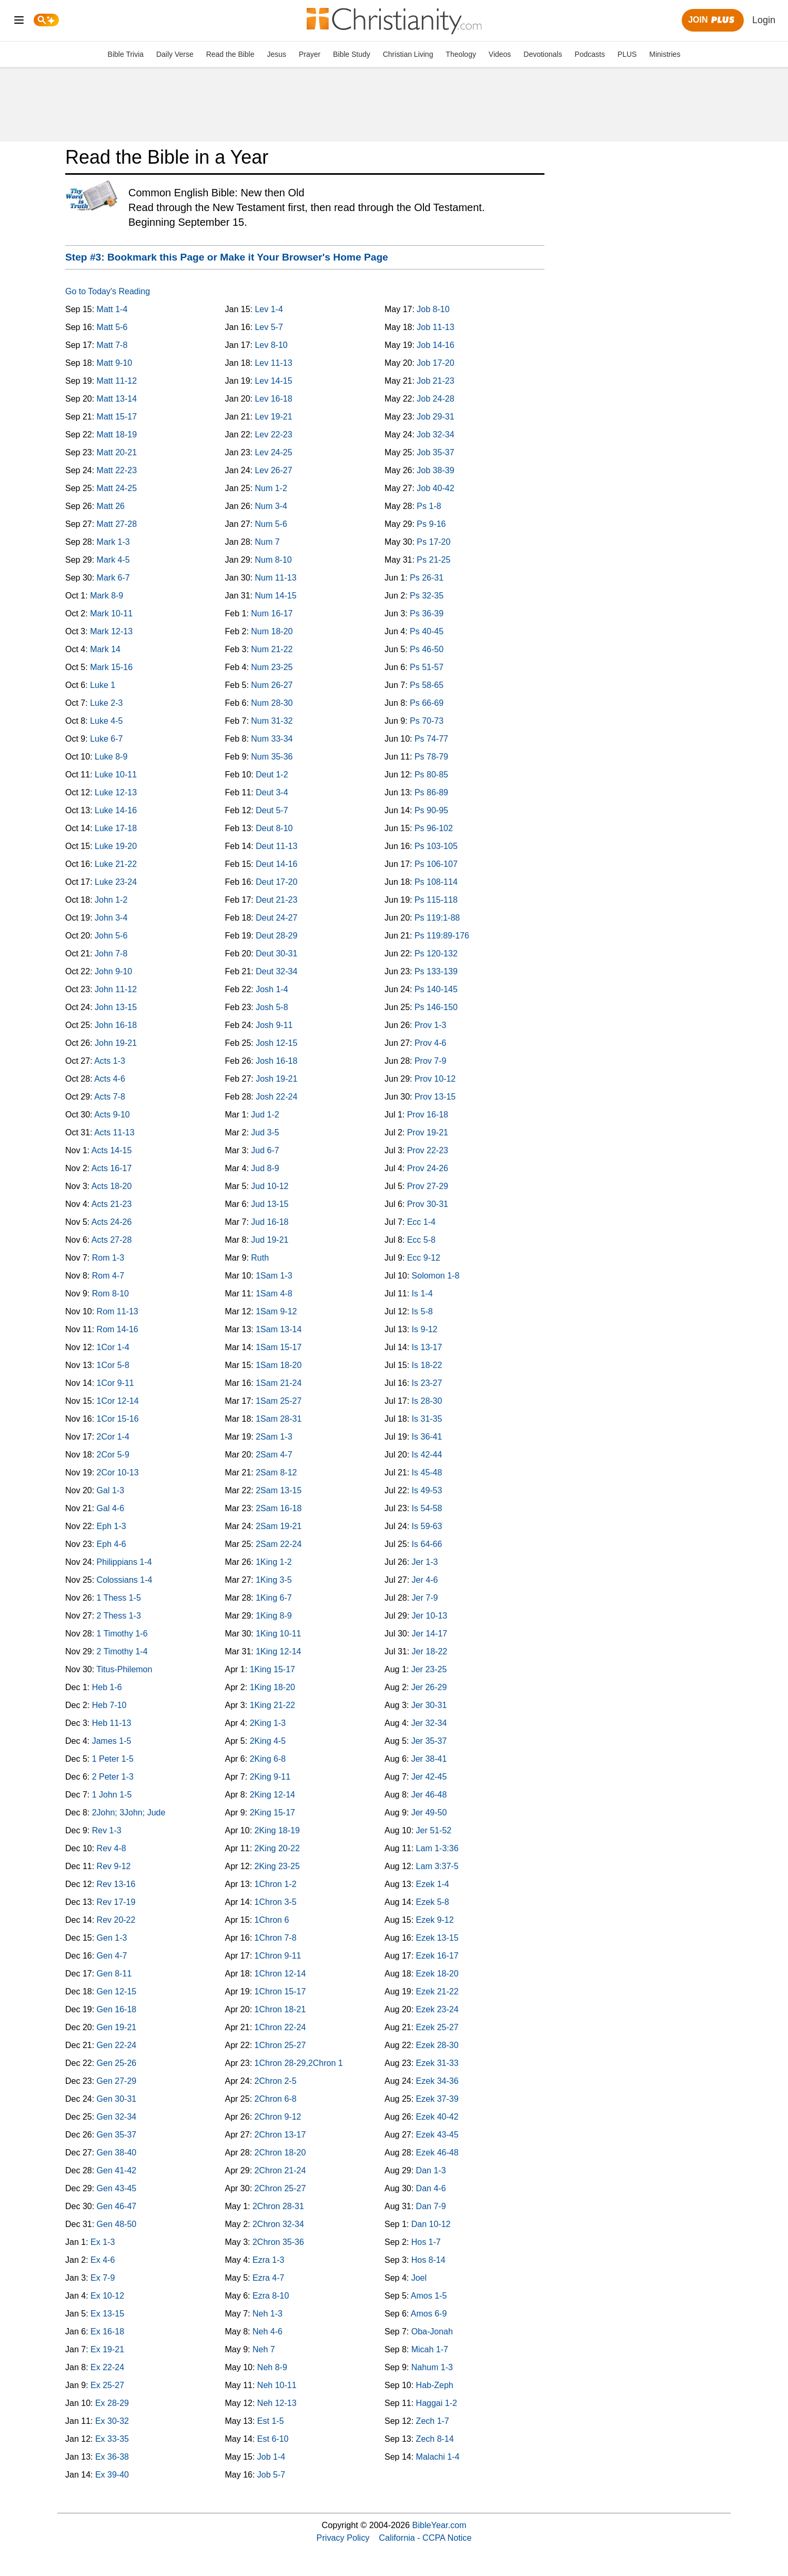 This screenshot has height=2576, width=788. Describe the element at coordinates (113, 559) in the screenshot. I see `Mark 4-5` at that location.